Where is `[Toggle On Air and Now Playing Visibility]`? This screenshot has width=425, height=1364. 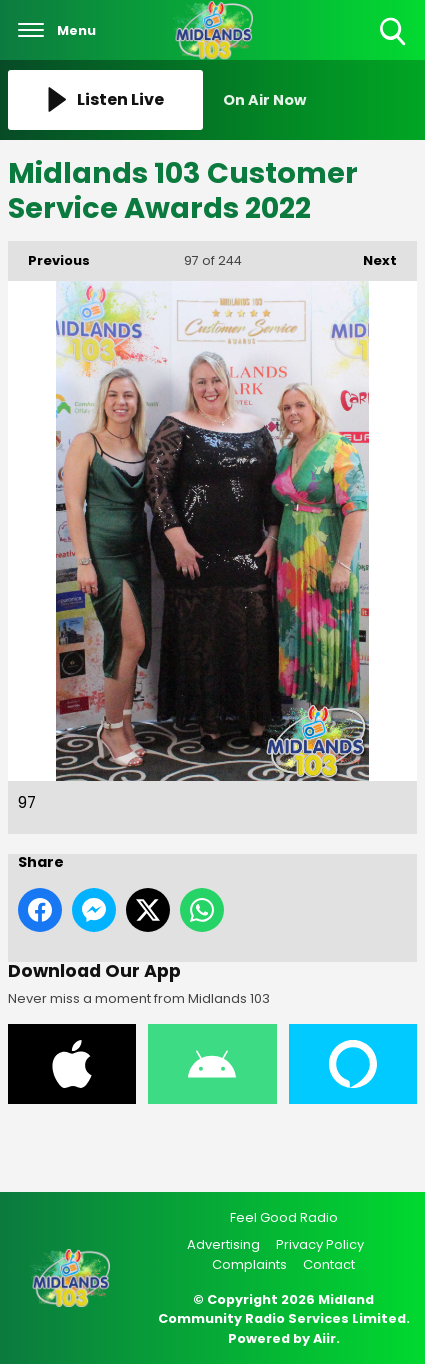
[Toggle On Air and Now Playing Visibility] is located at coordinates (320, 100).